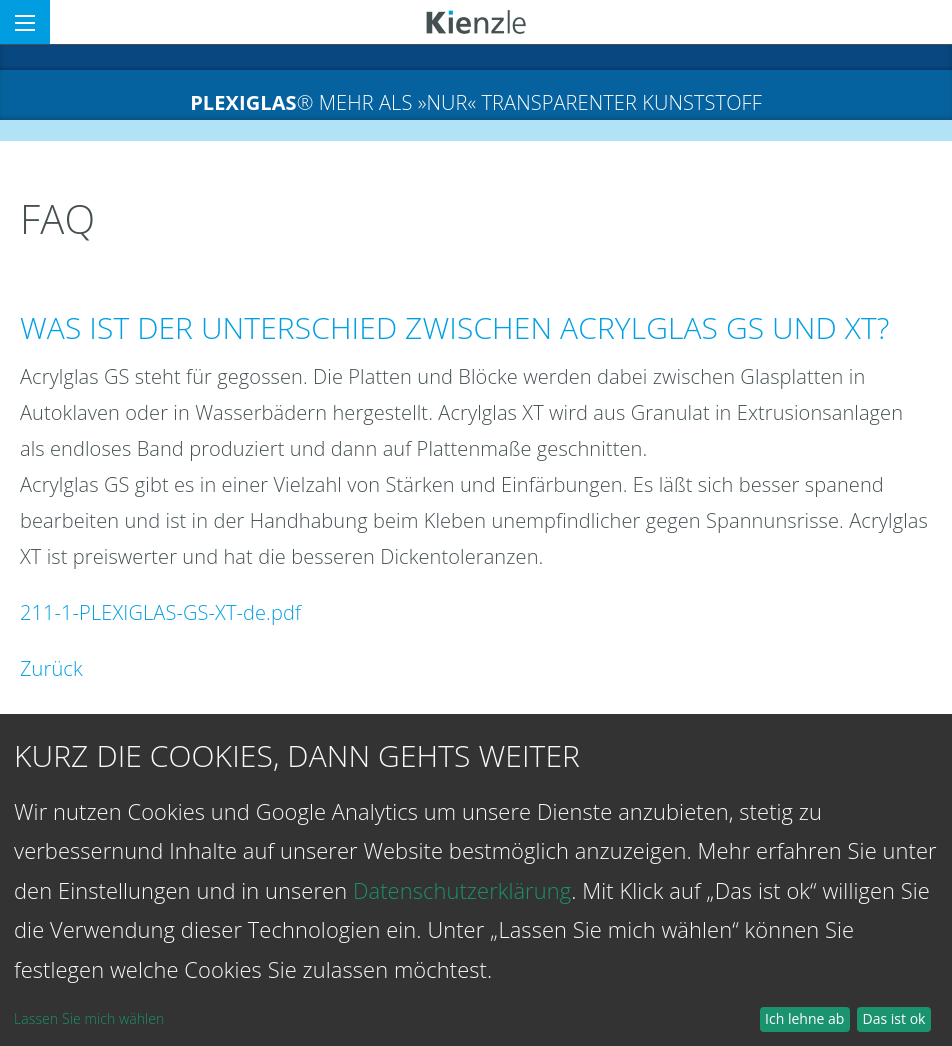 This screenshot has height=1046, width=952. I want to click on Ich lehne ab, so click(804, 1018).